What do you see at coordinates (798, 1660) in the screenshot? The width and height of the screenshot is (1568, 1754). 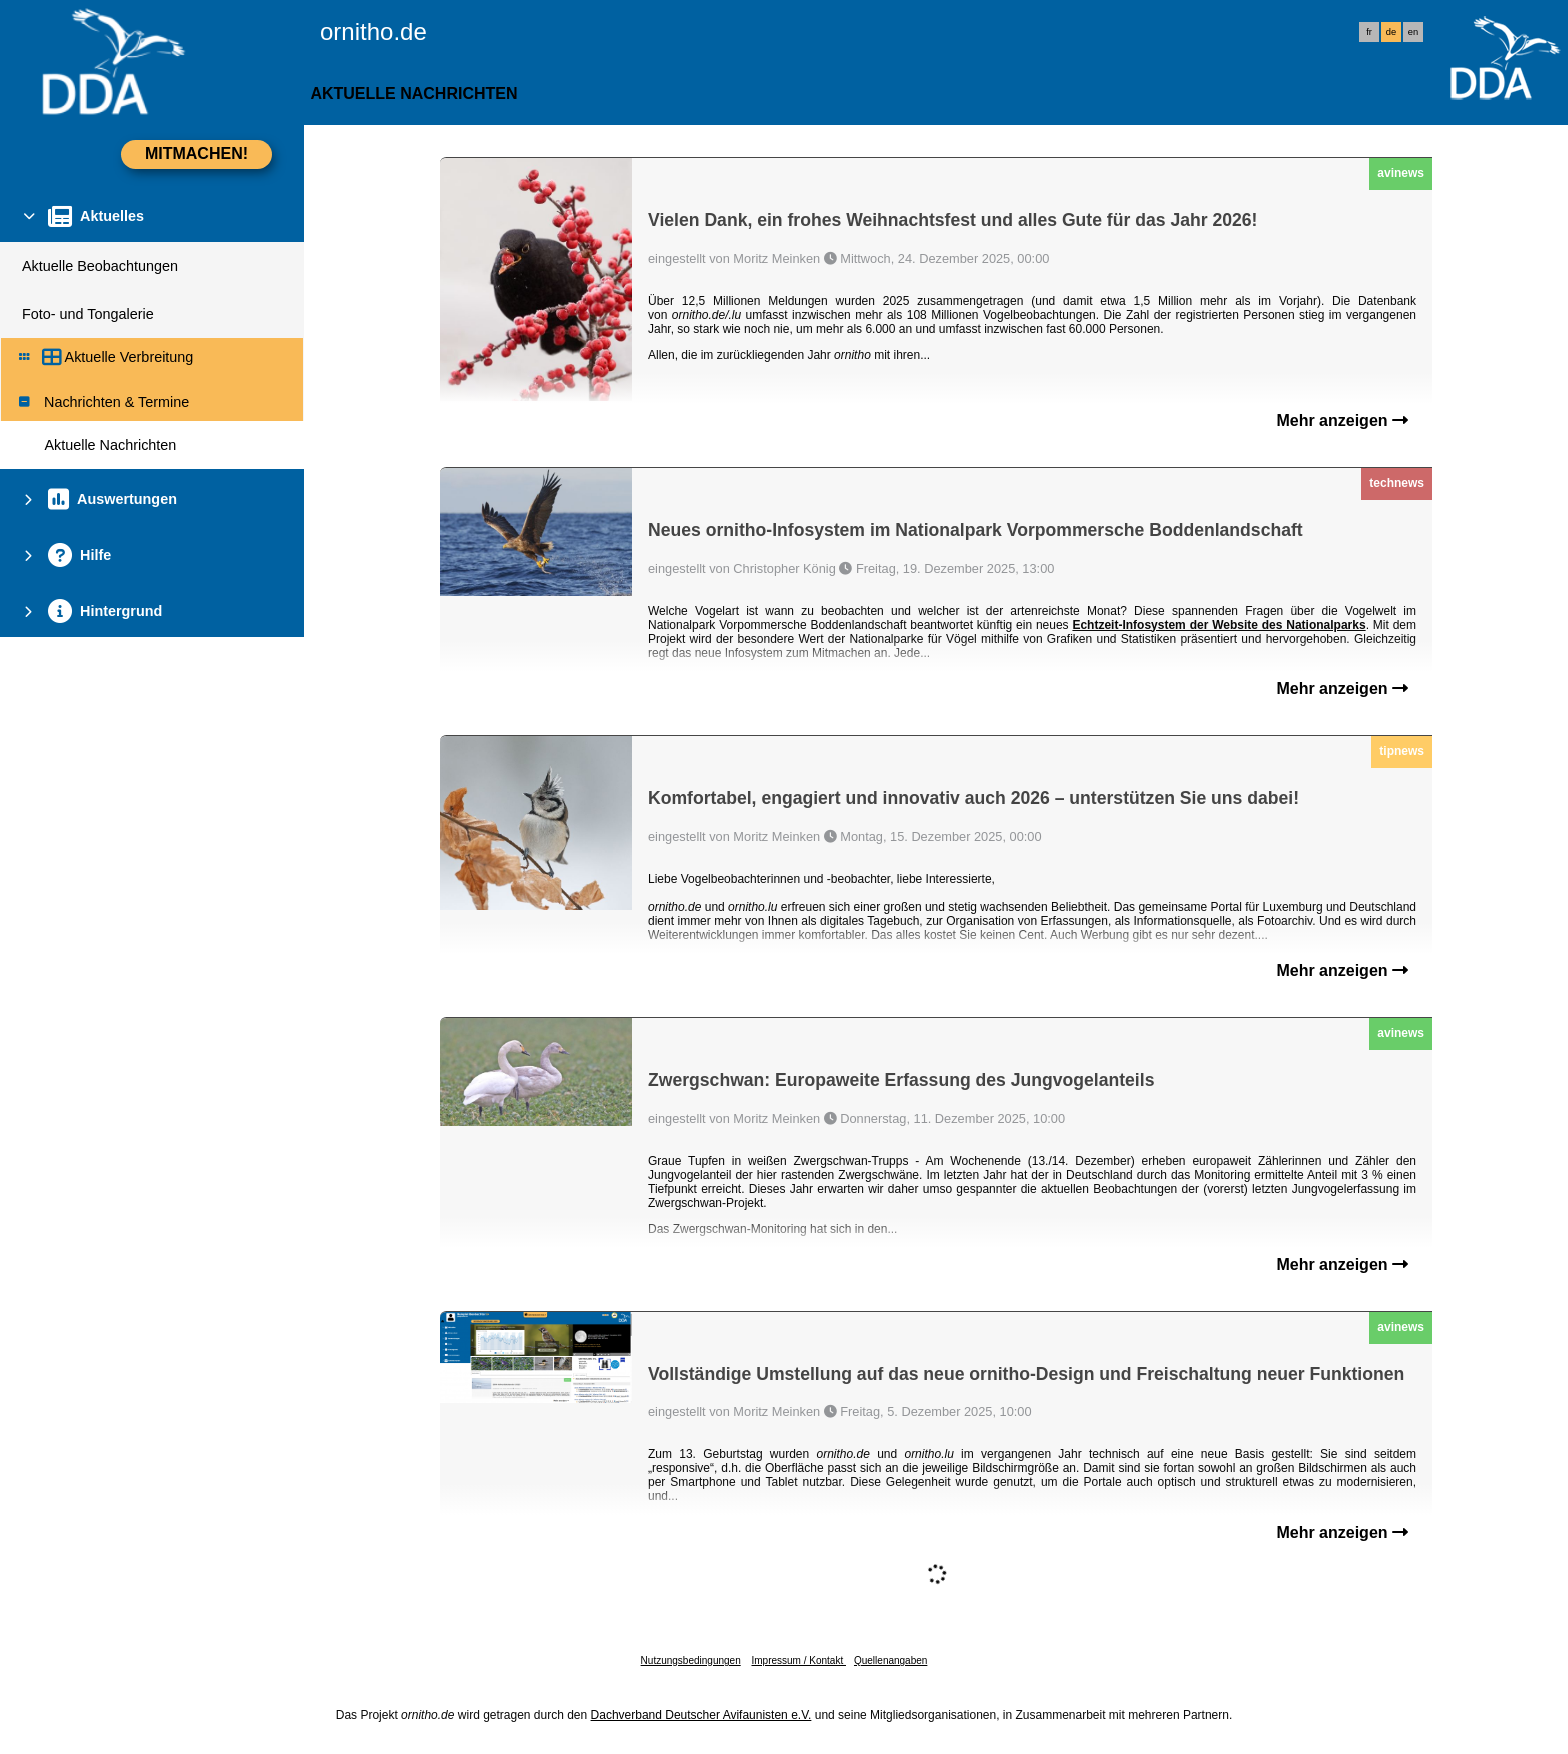 I see `Impressum / Kontakt` at bounding box center [798, 1660].